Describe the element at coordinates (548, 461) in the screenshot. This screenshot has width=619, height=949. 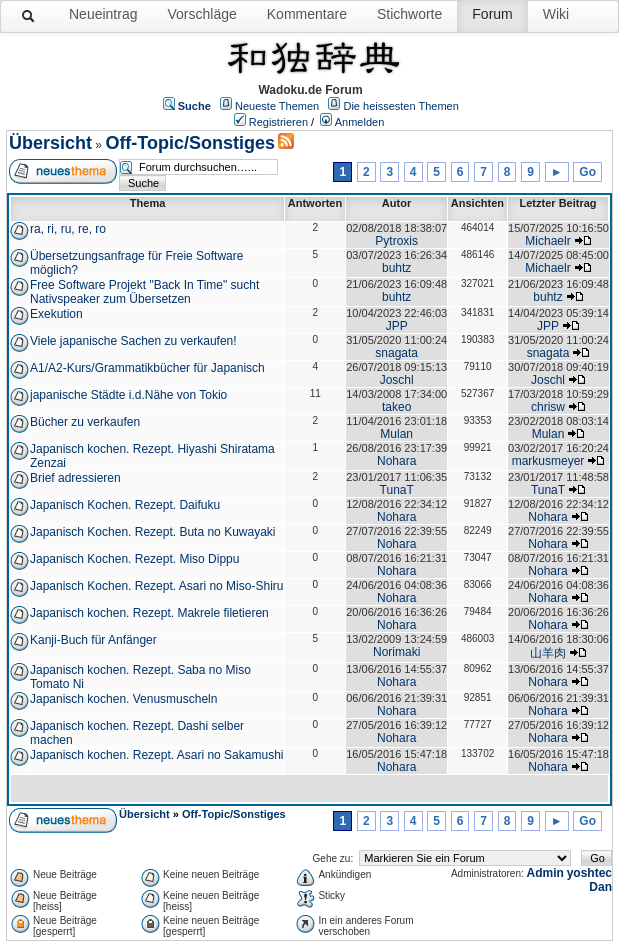
I see `markusmeyer` at that location.